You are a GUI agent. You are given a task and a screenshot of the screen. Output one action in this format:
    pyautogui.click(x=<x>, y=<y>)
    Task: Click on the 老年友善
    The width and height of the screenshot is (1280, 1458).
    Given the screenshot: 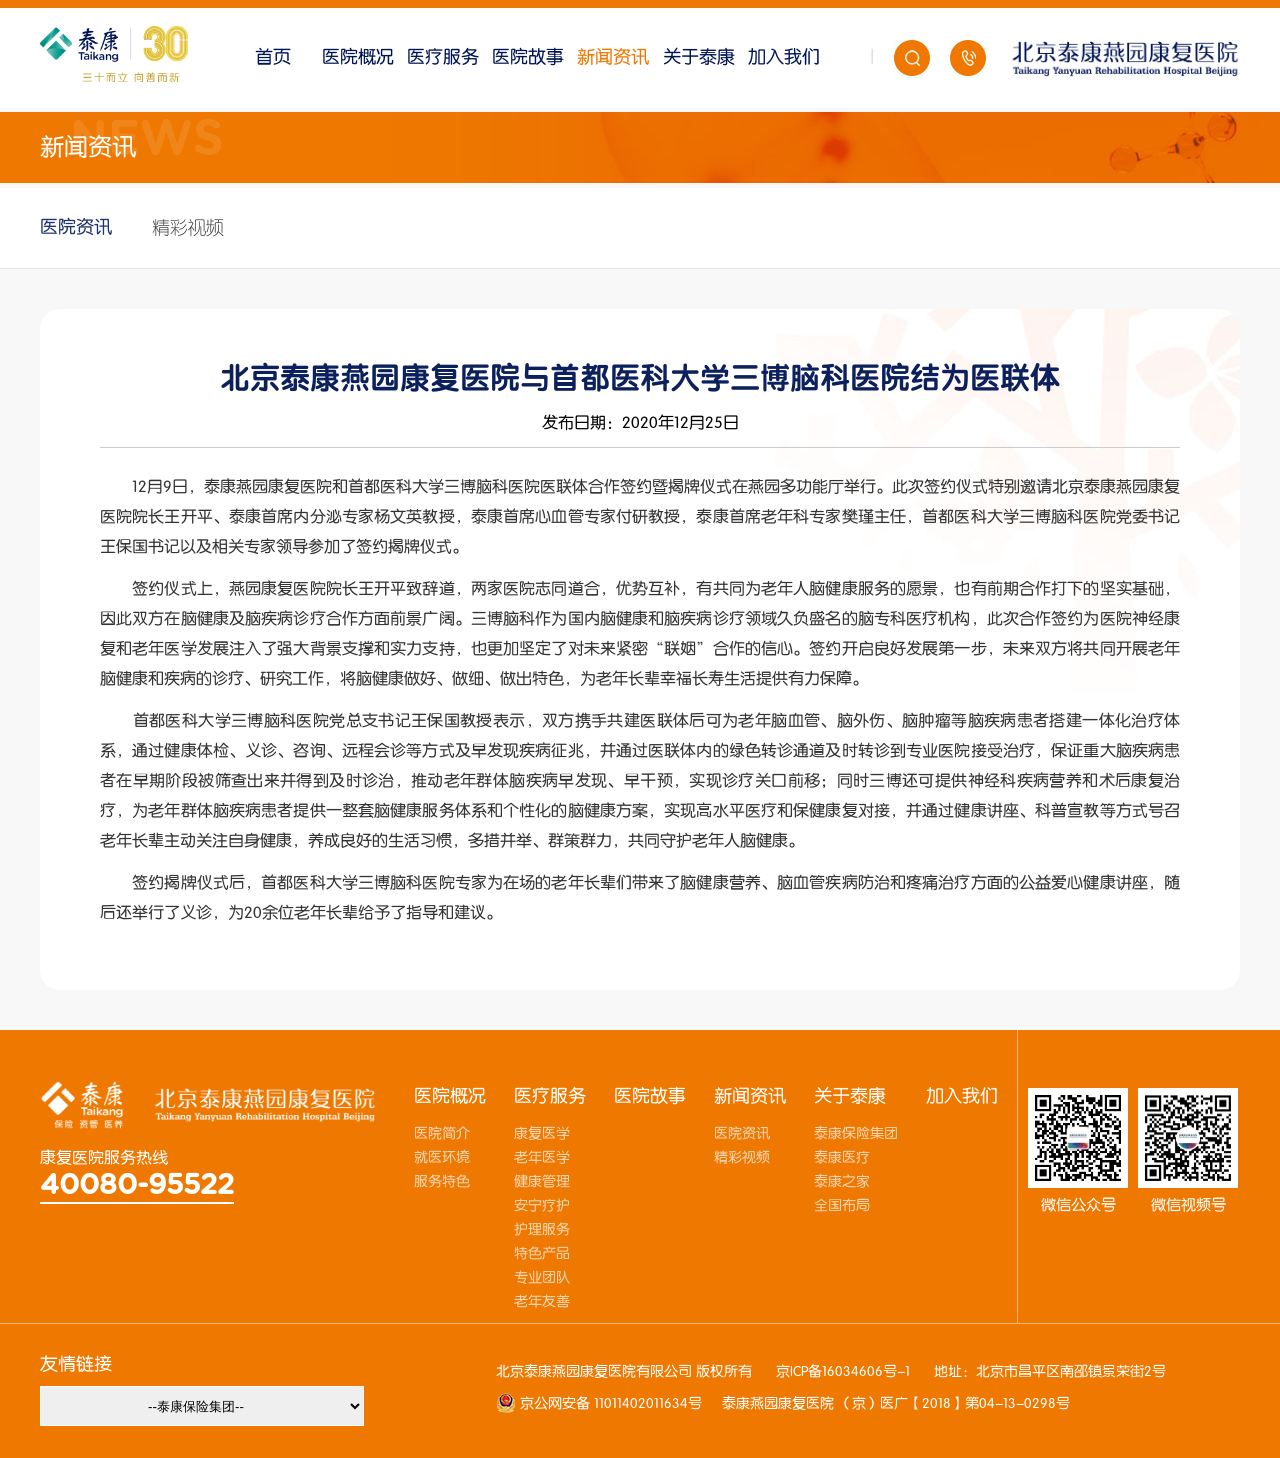 What is the action you would take?
    pyautogui.click(x=542, y=1302)
    